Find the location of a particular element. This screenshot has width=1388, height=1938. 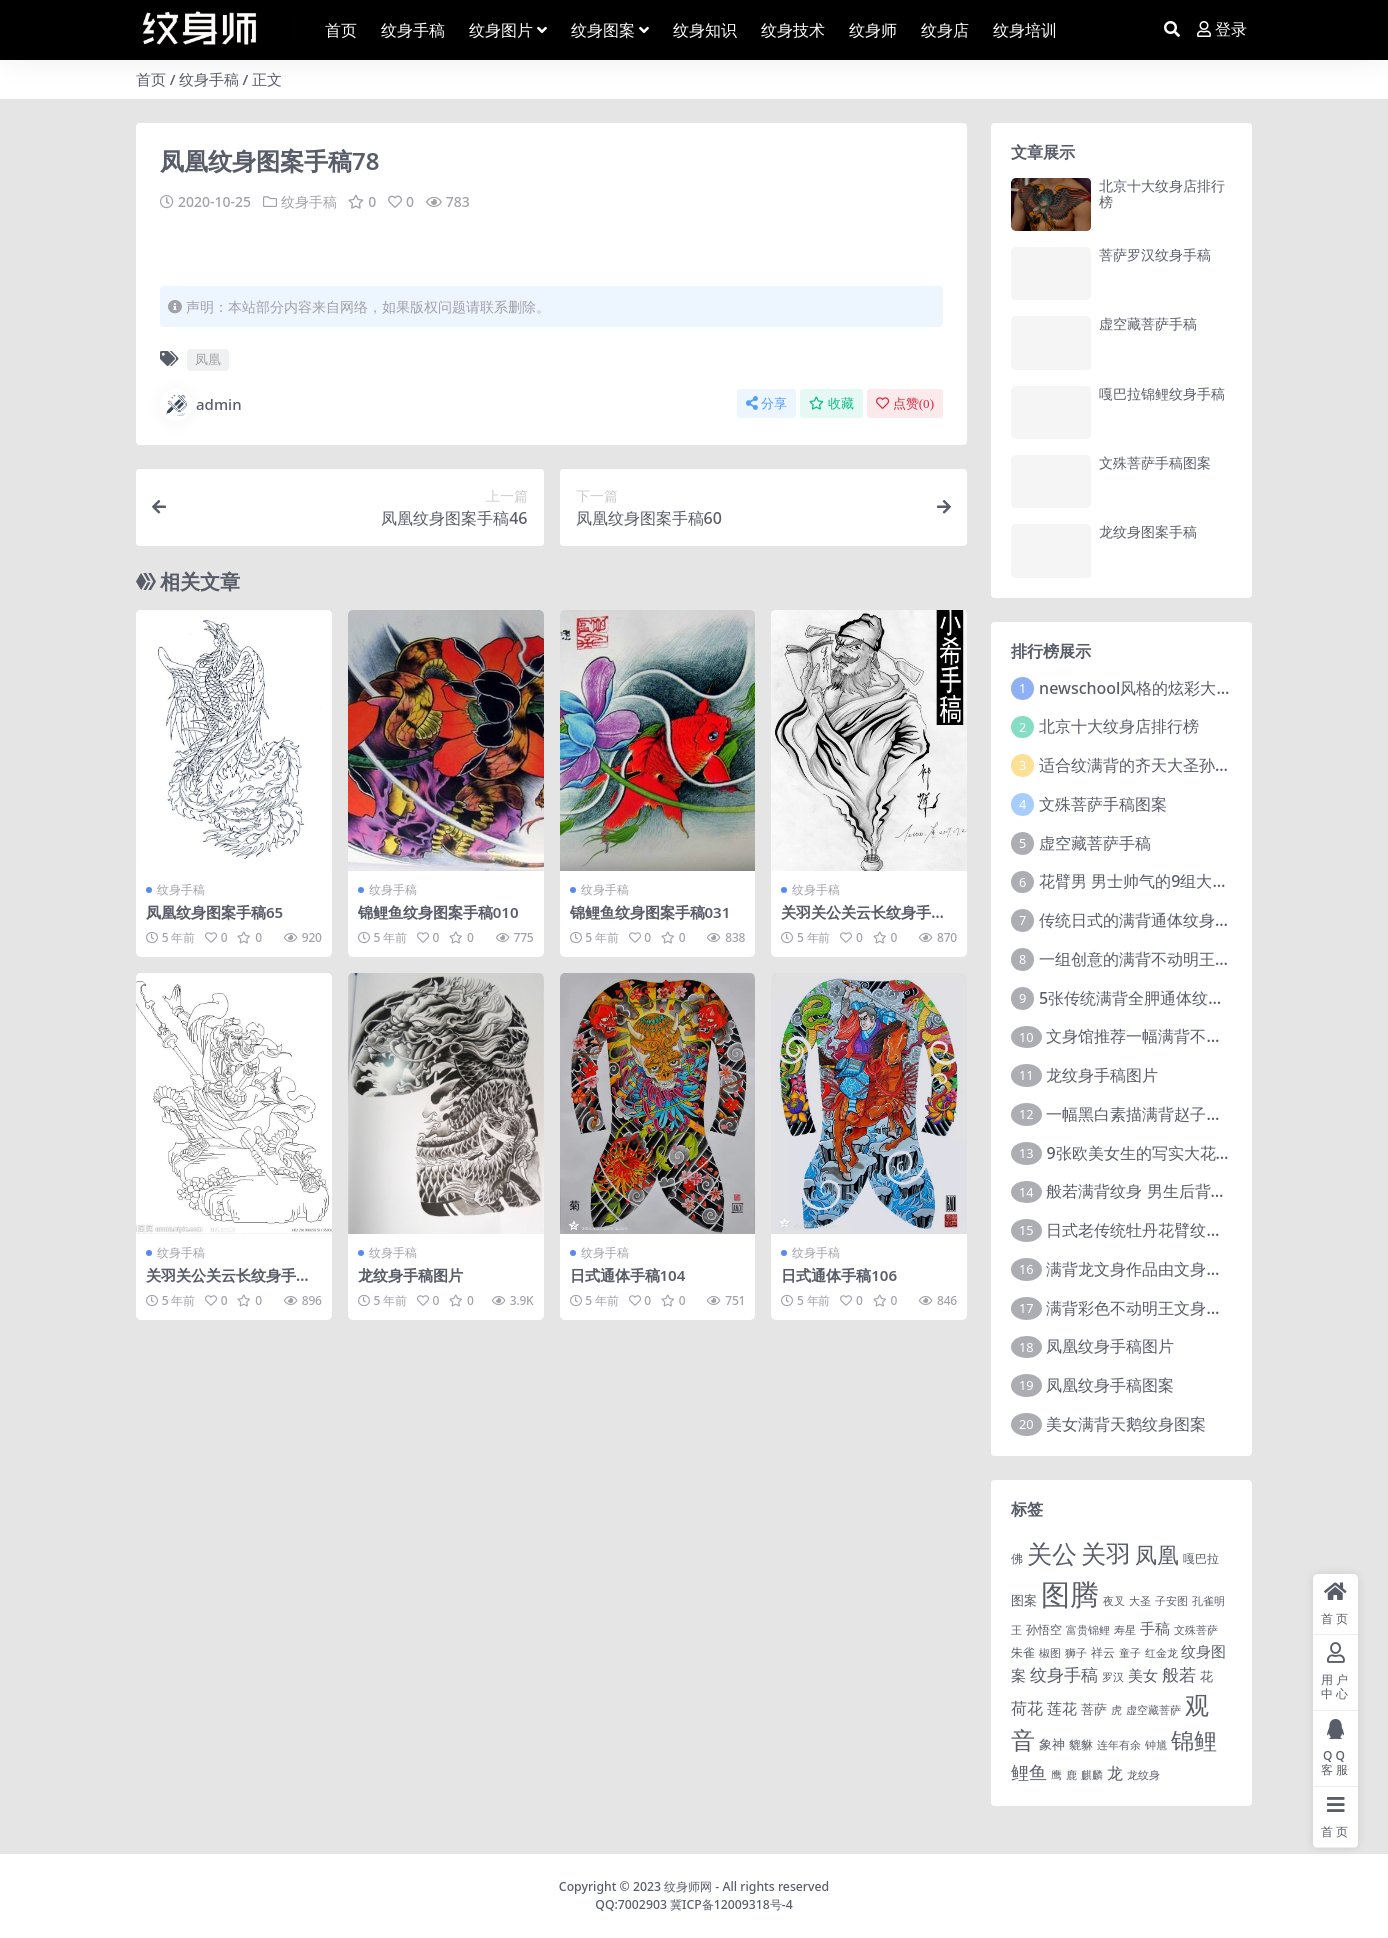

般若 [般若 (15 项)] is located at coordinates (1179, 1674).